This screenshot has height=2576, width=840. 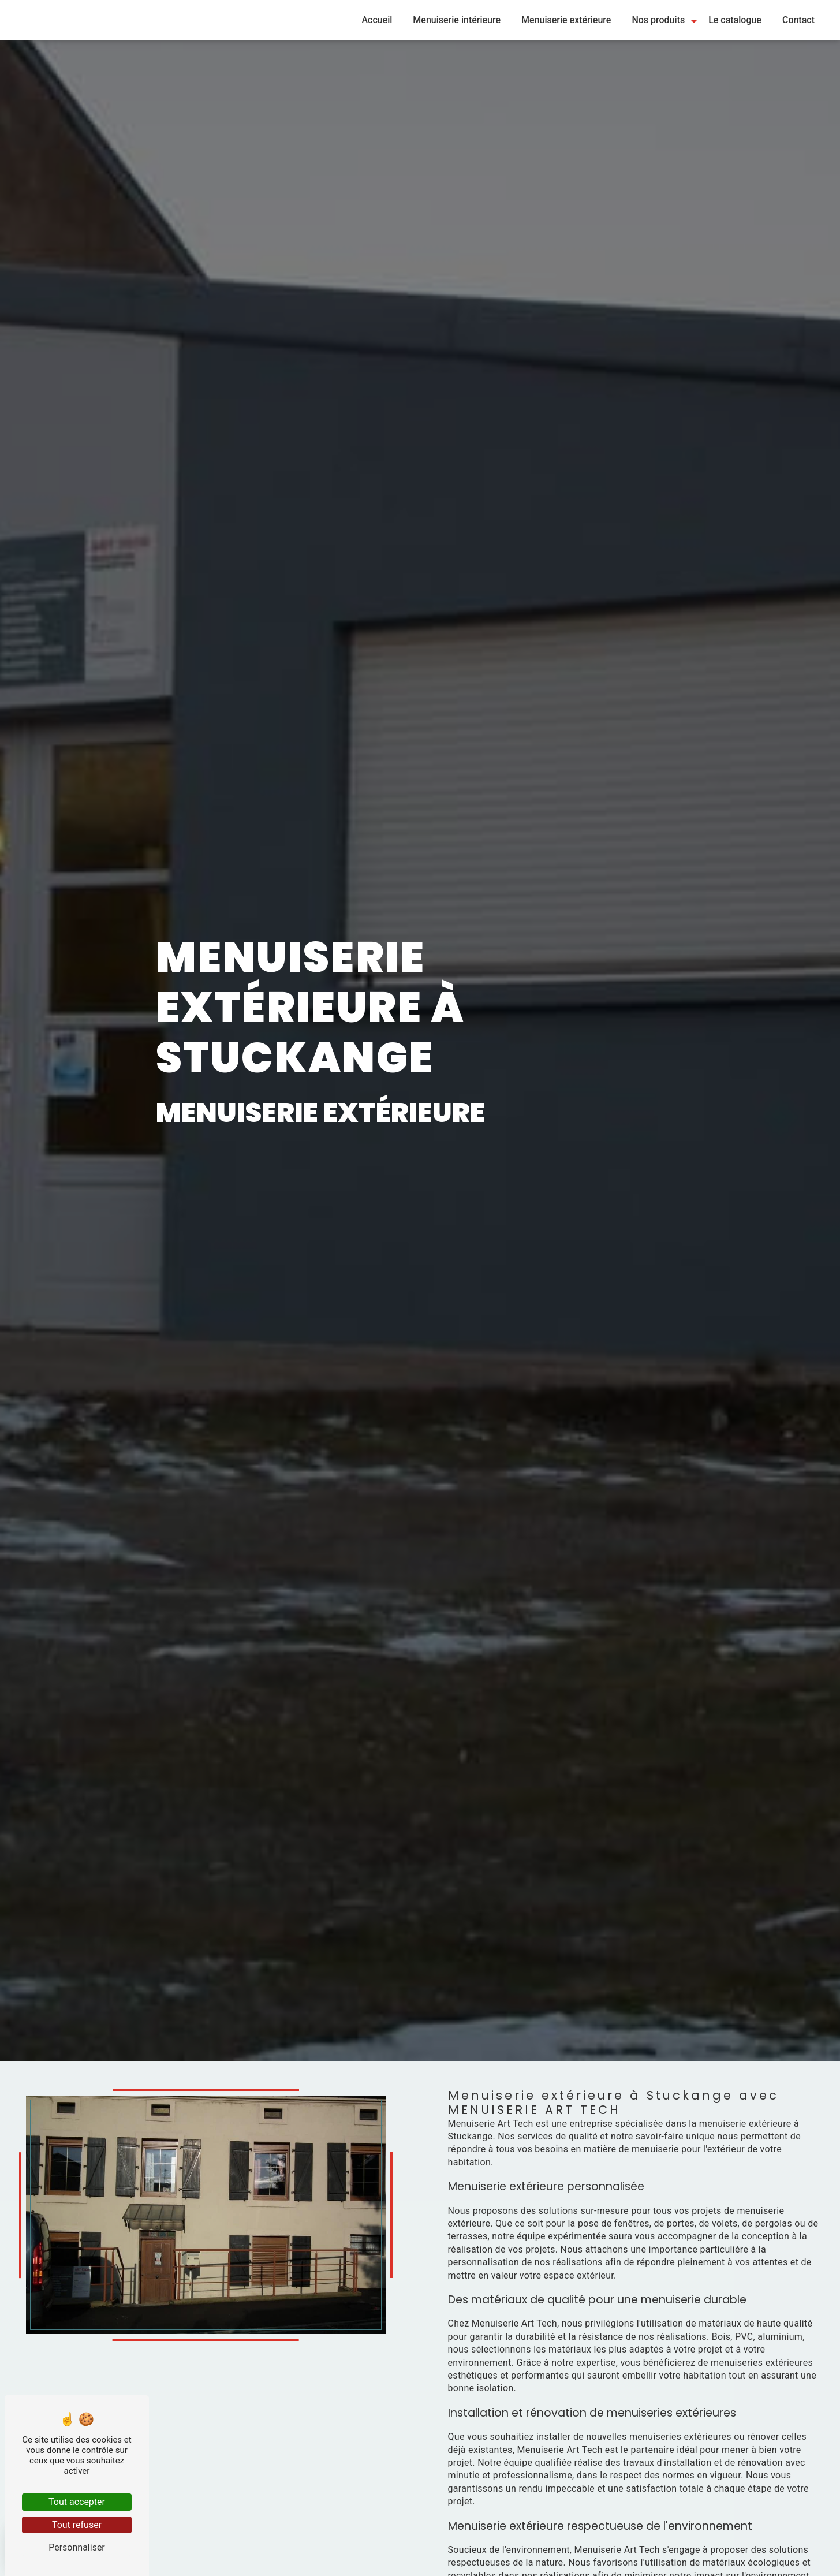 What do you see at coordinates (734, 19) in the screenshot?
I see `Le catalogue` at bounding box center [734, 19].